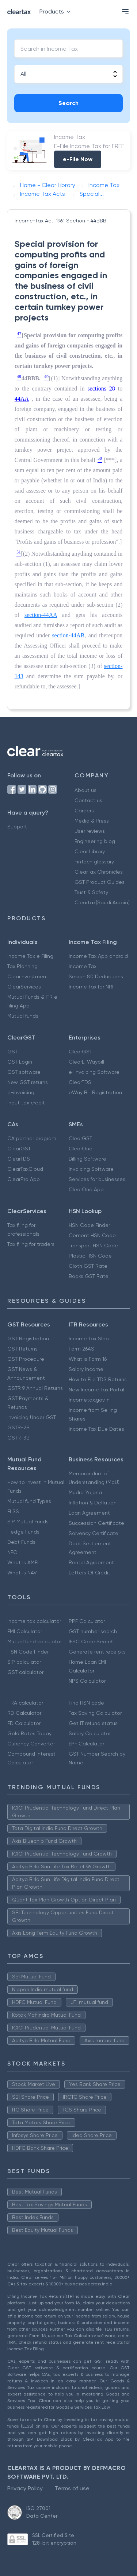 The width and height of the screenshot is (137, 2576). Describe the element at coordinates (30, 956) in the screenshot. I see `Income Tax e Filing` at that location.